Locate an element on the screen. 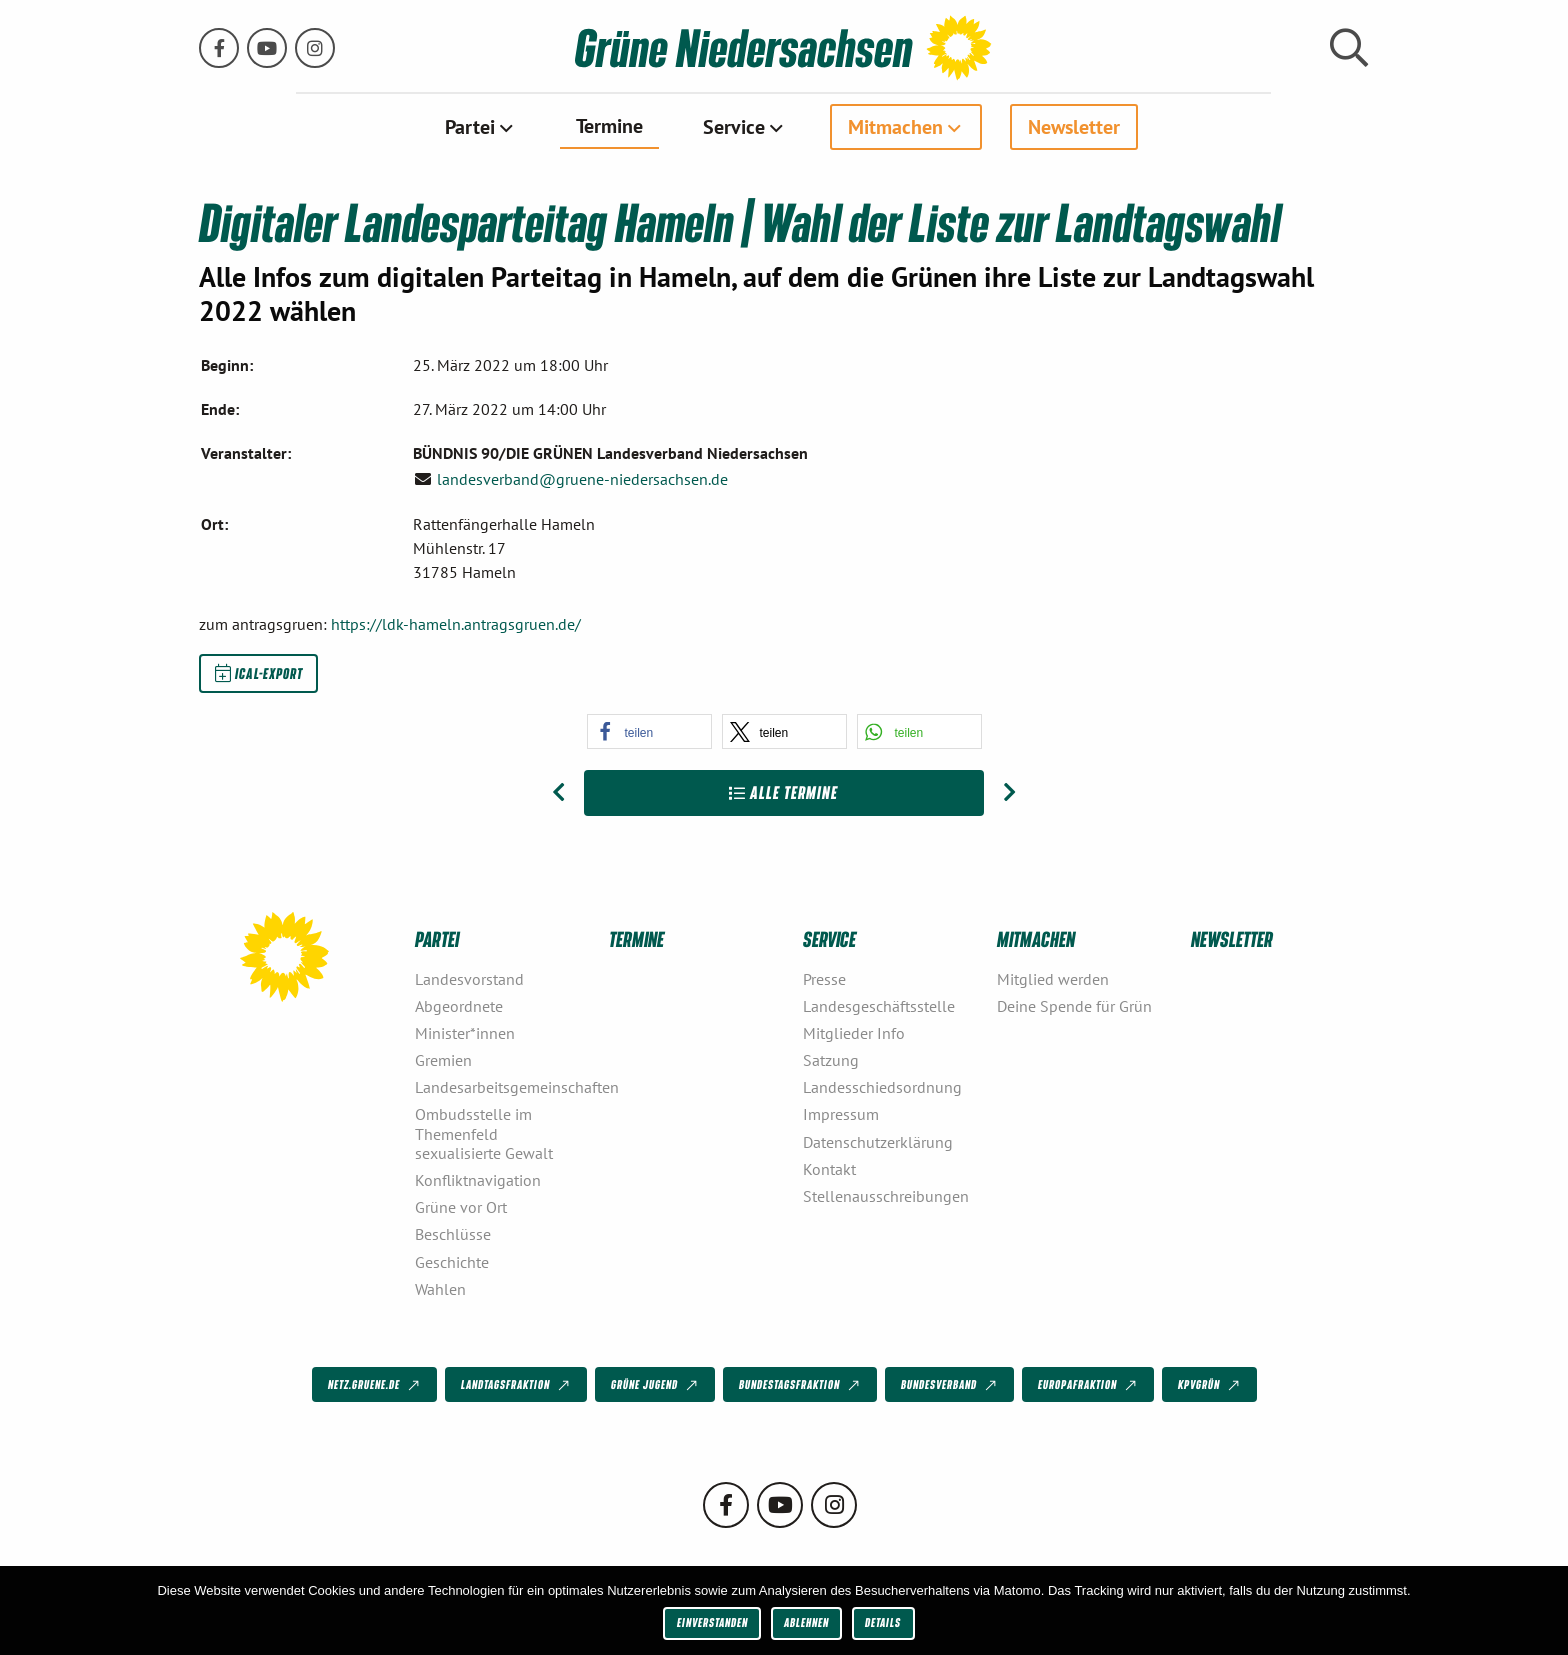  Landtagsfraktion is located at coordinates (517, 1385).